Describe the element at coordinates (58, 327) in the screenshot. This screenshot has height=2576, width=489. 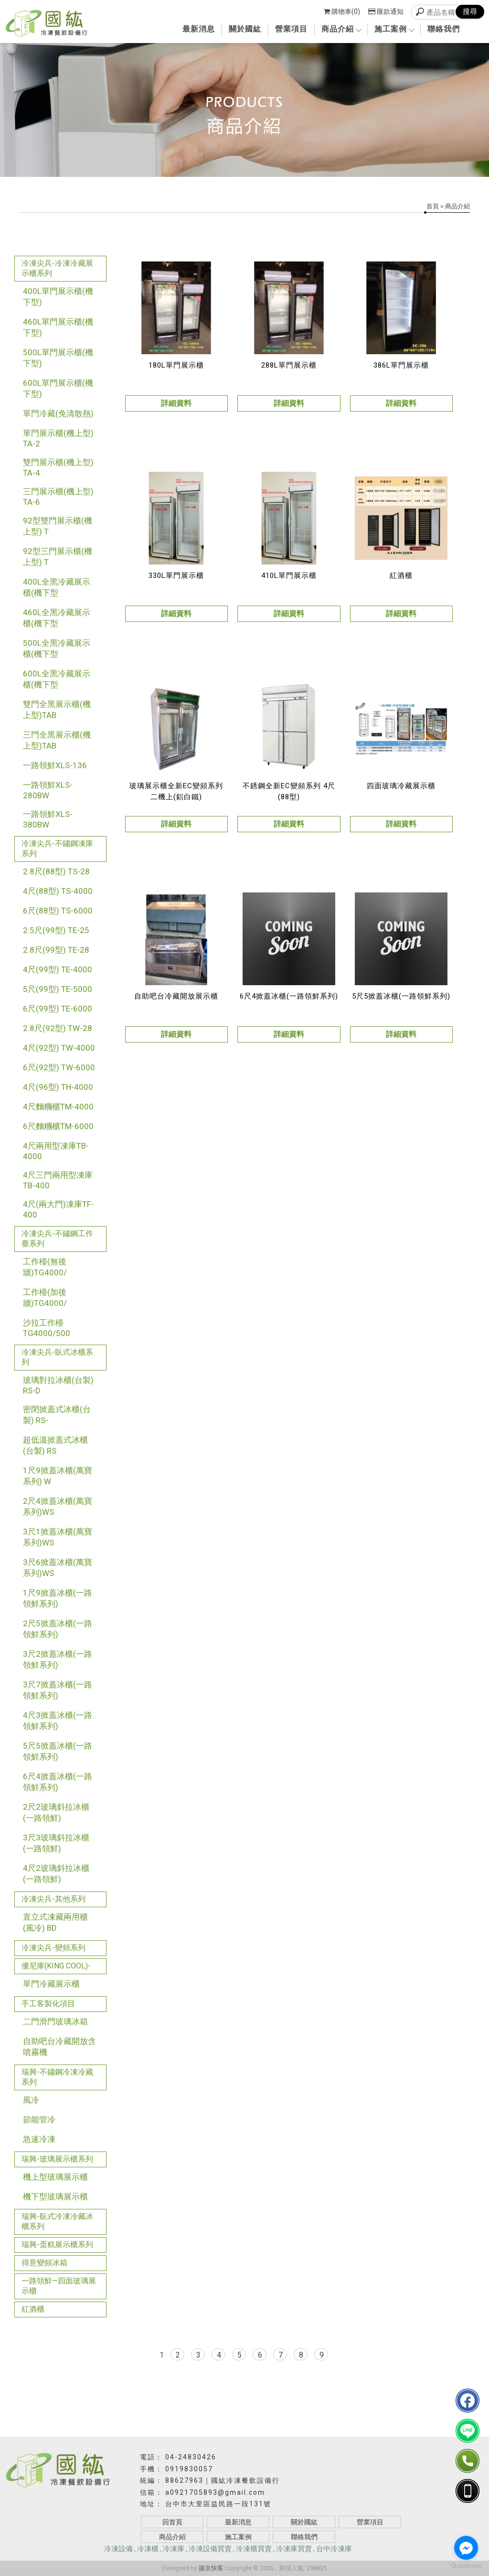
I see `460L單門展示櫃(機下型)` at that location.